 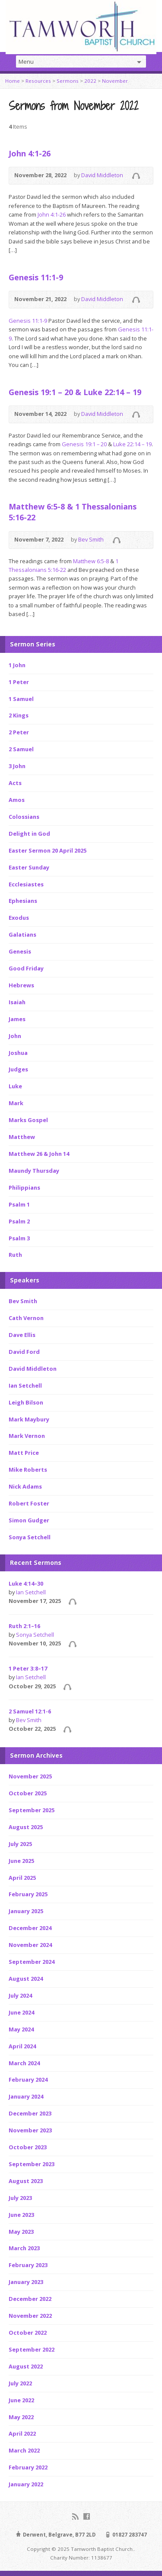 What do you see at coordinates (21, 749) in the screenshot?
I see `2 Samuel` at bounding box center [21, 749].